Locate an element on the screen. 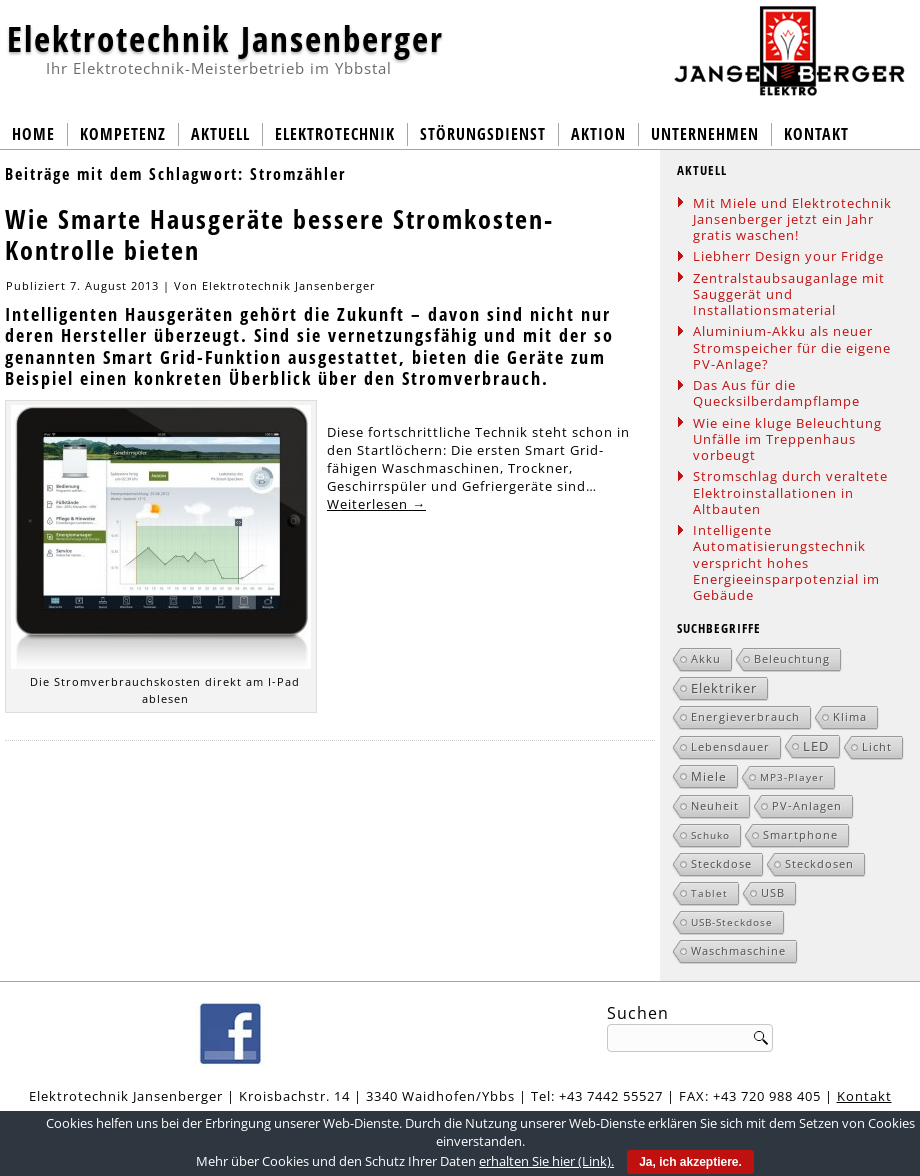 This screenshot has height=1176, width=920. Ja, ich akzeptiere. is located at coordinates (690, 1162).